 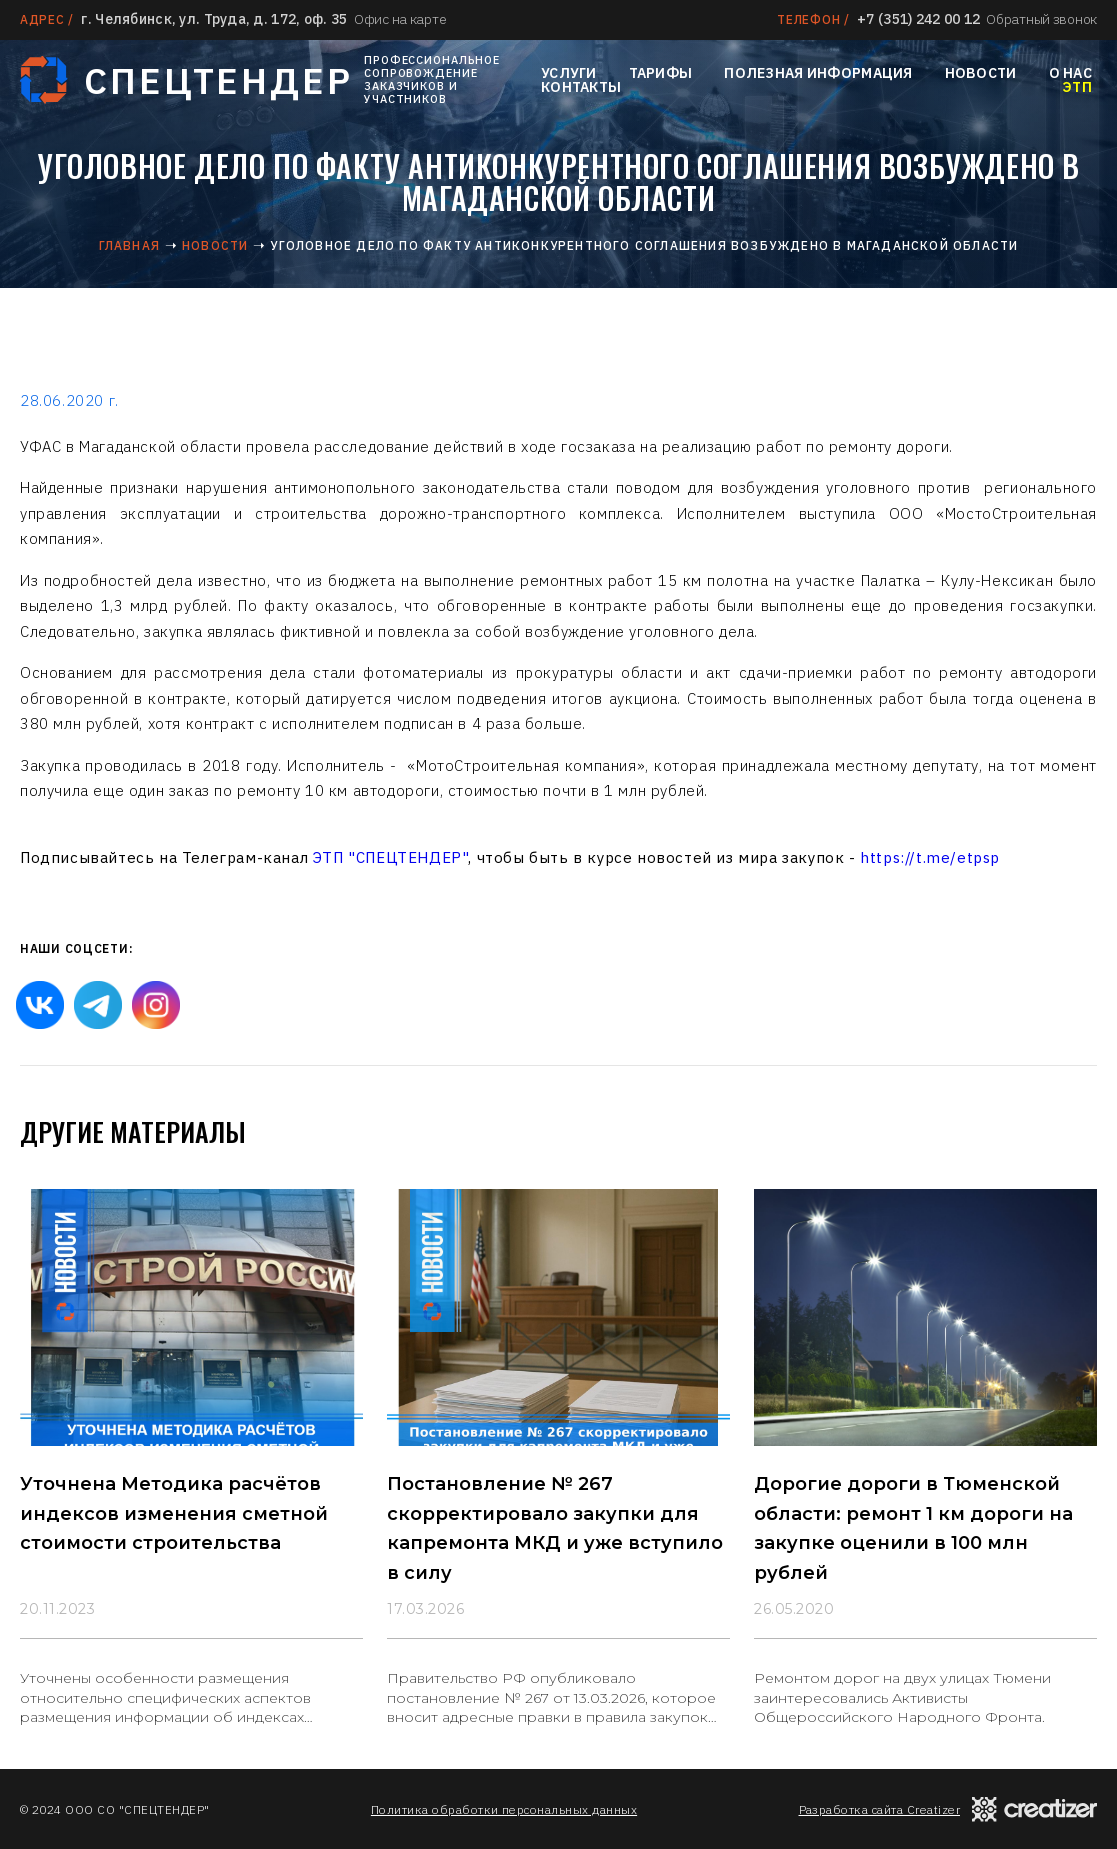 What do you see at coordinates (1077, 87) in the screenshot?
I see `ЭТП` at bounding box center [1077, 87].